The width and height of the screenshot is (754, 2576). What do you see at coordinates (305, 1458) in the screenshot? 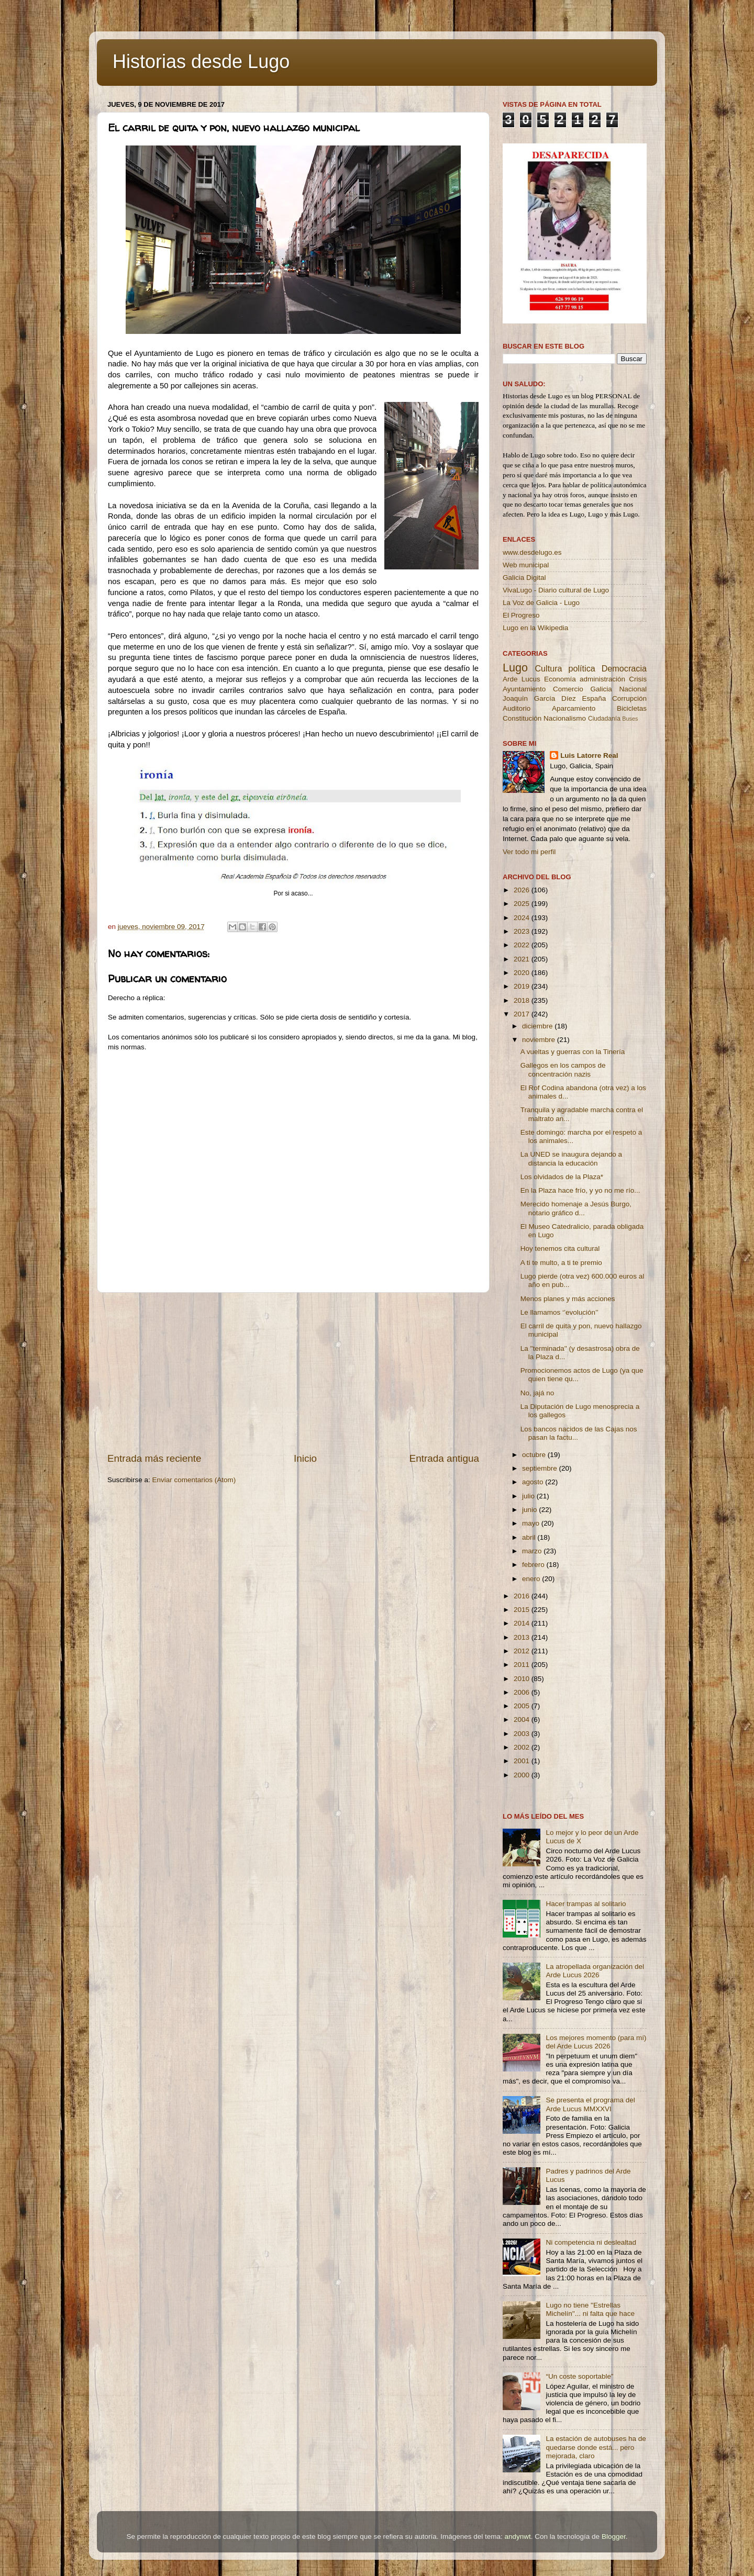
I see `Inicio` at bounding box center [305, 1458].